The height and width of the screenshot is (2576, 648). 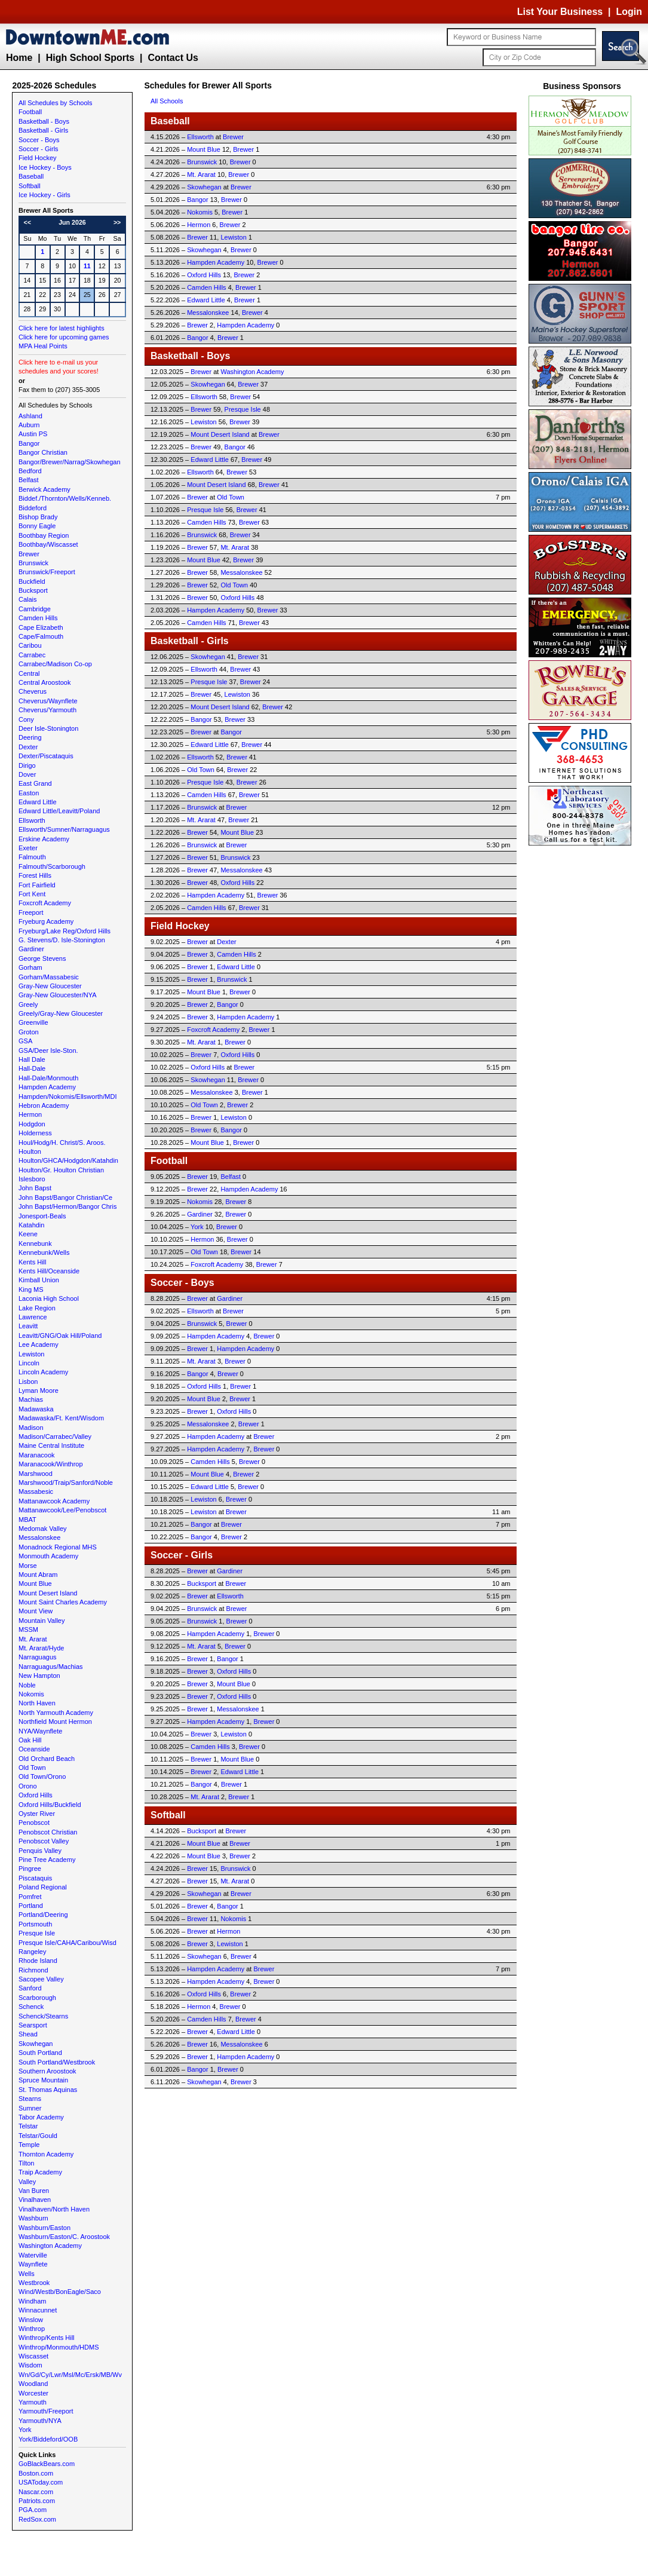 I want to click on Old Town/Orono, so click(x=42, y=1776).